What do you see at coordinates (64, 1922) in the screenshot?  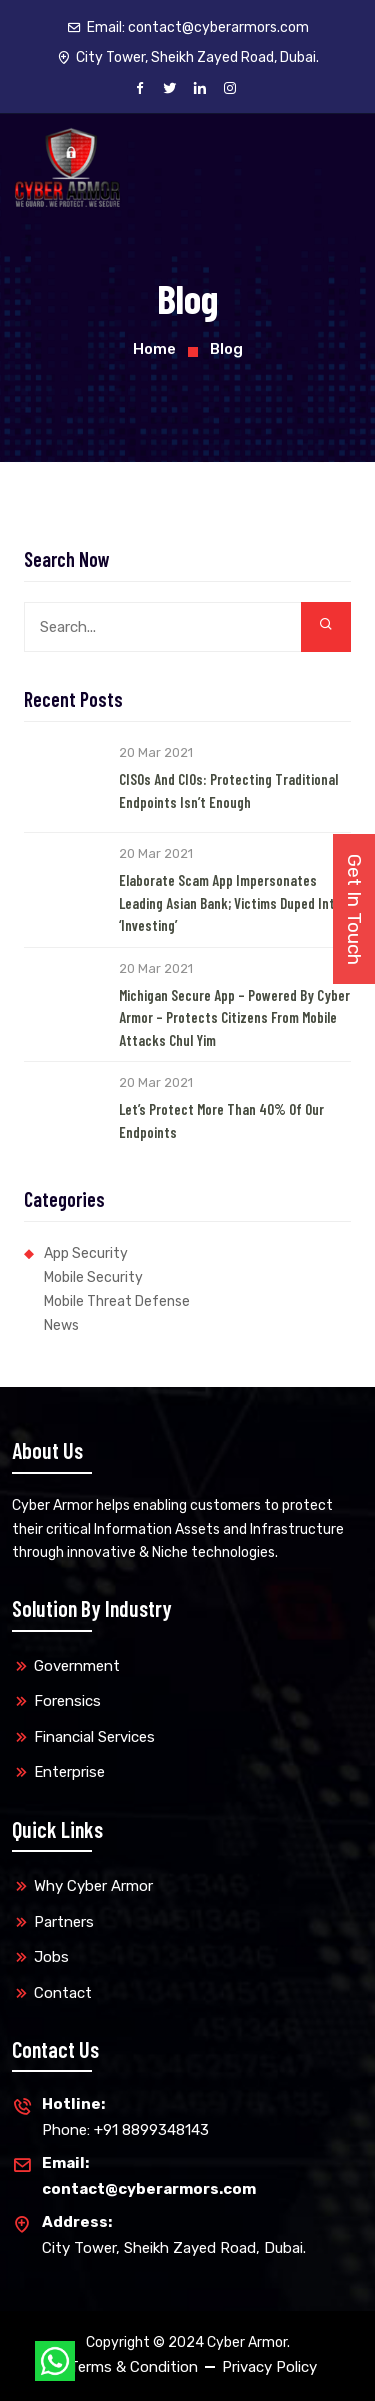 I see `Partners` at bounding box center [64, 1922].